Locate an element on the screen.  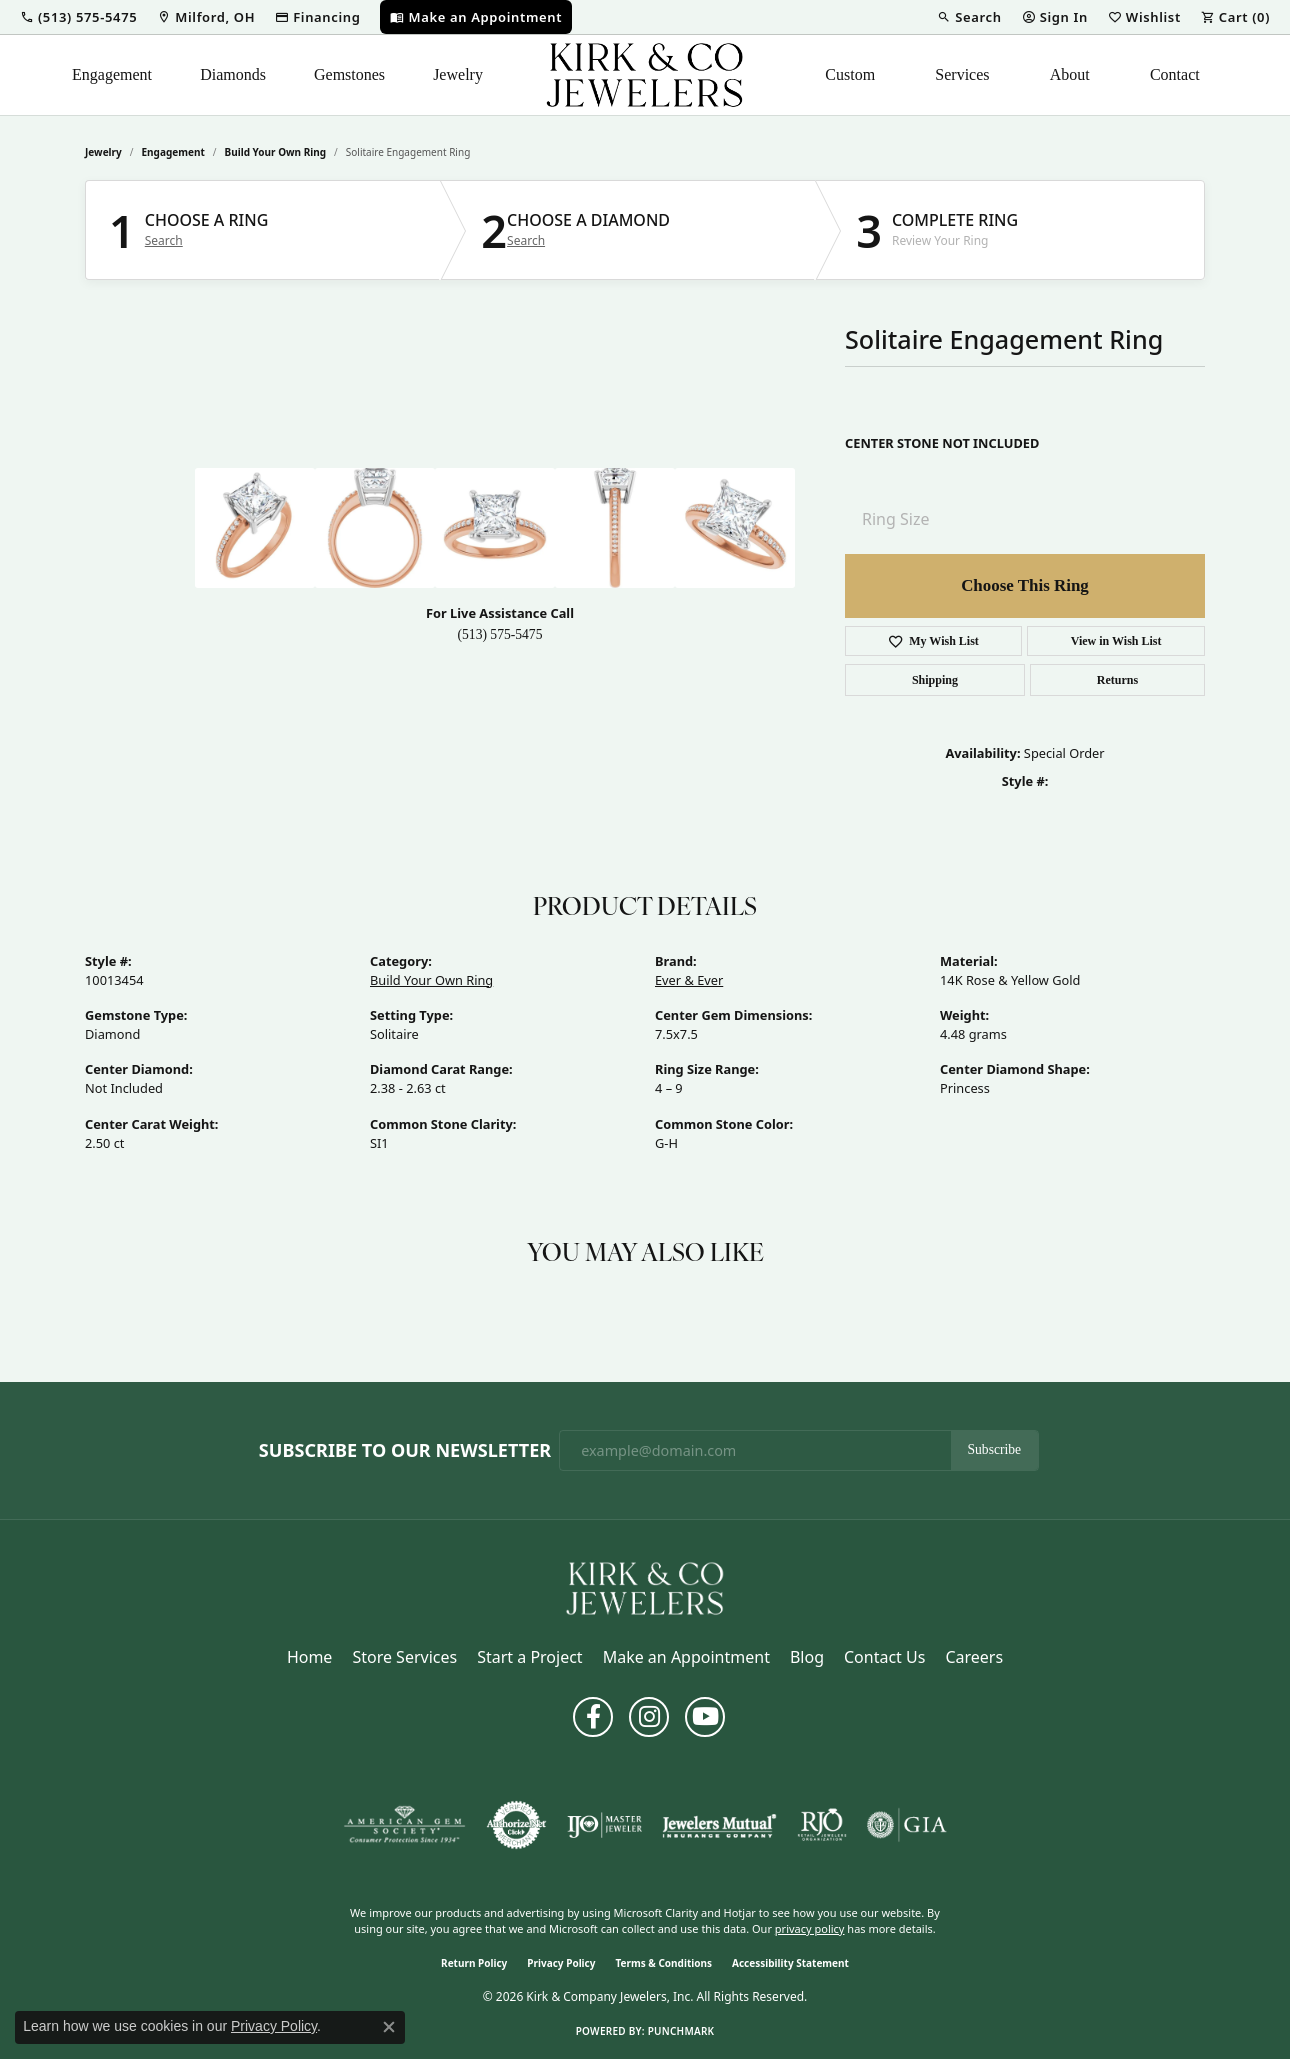
jewelry is located at coordinates (103, 152).